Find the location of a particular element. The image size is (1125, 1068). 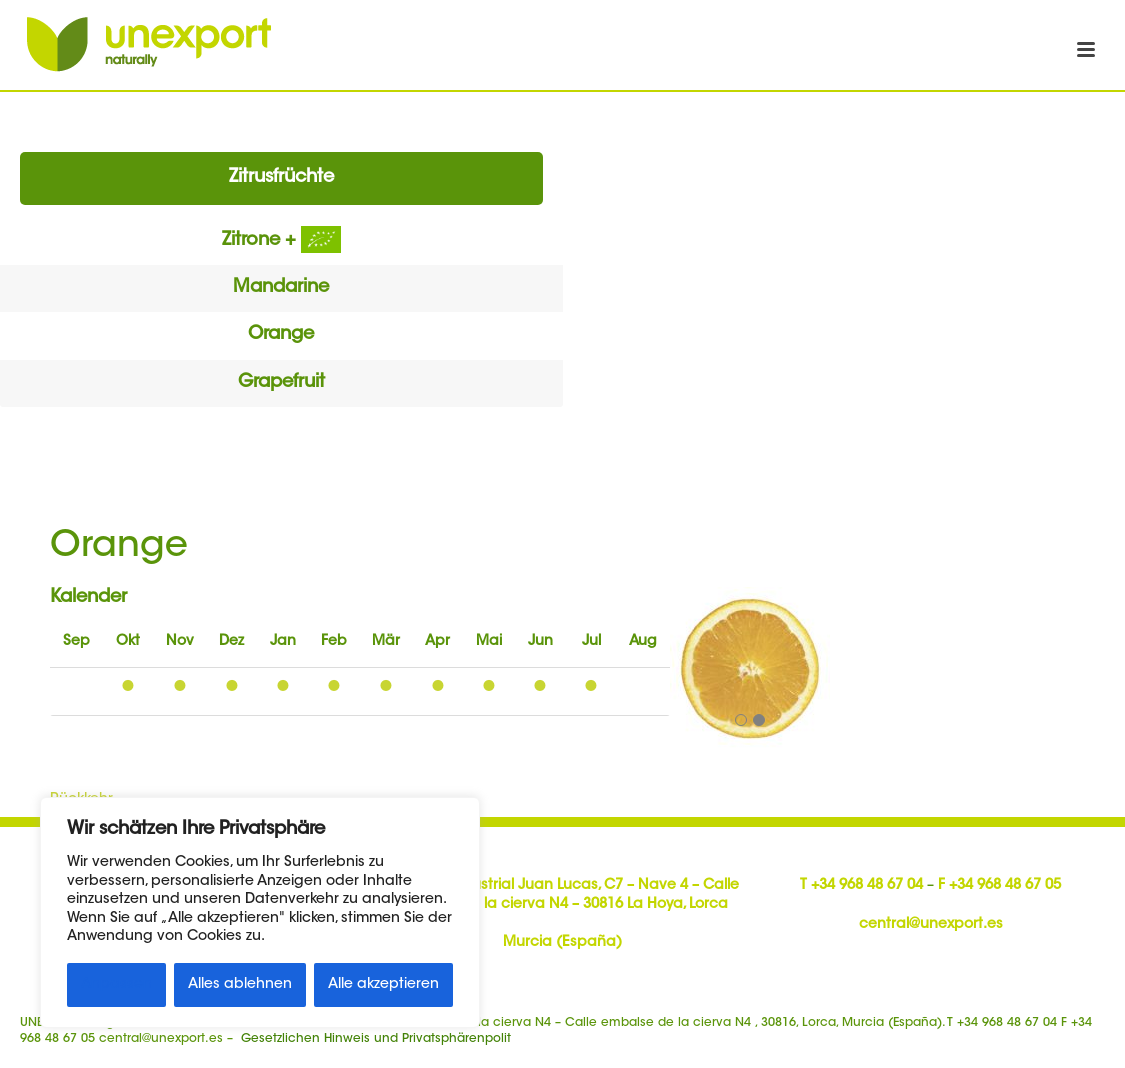

Gesetzlichen Hinweis und Privatsphärenpolit is located at coordinates (376, 1039).